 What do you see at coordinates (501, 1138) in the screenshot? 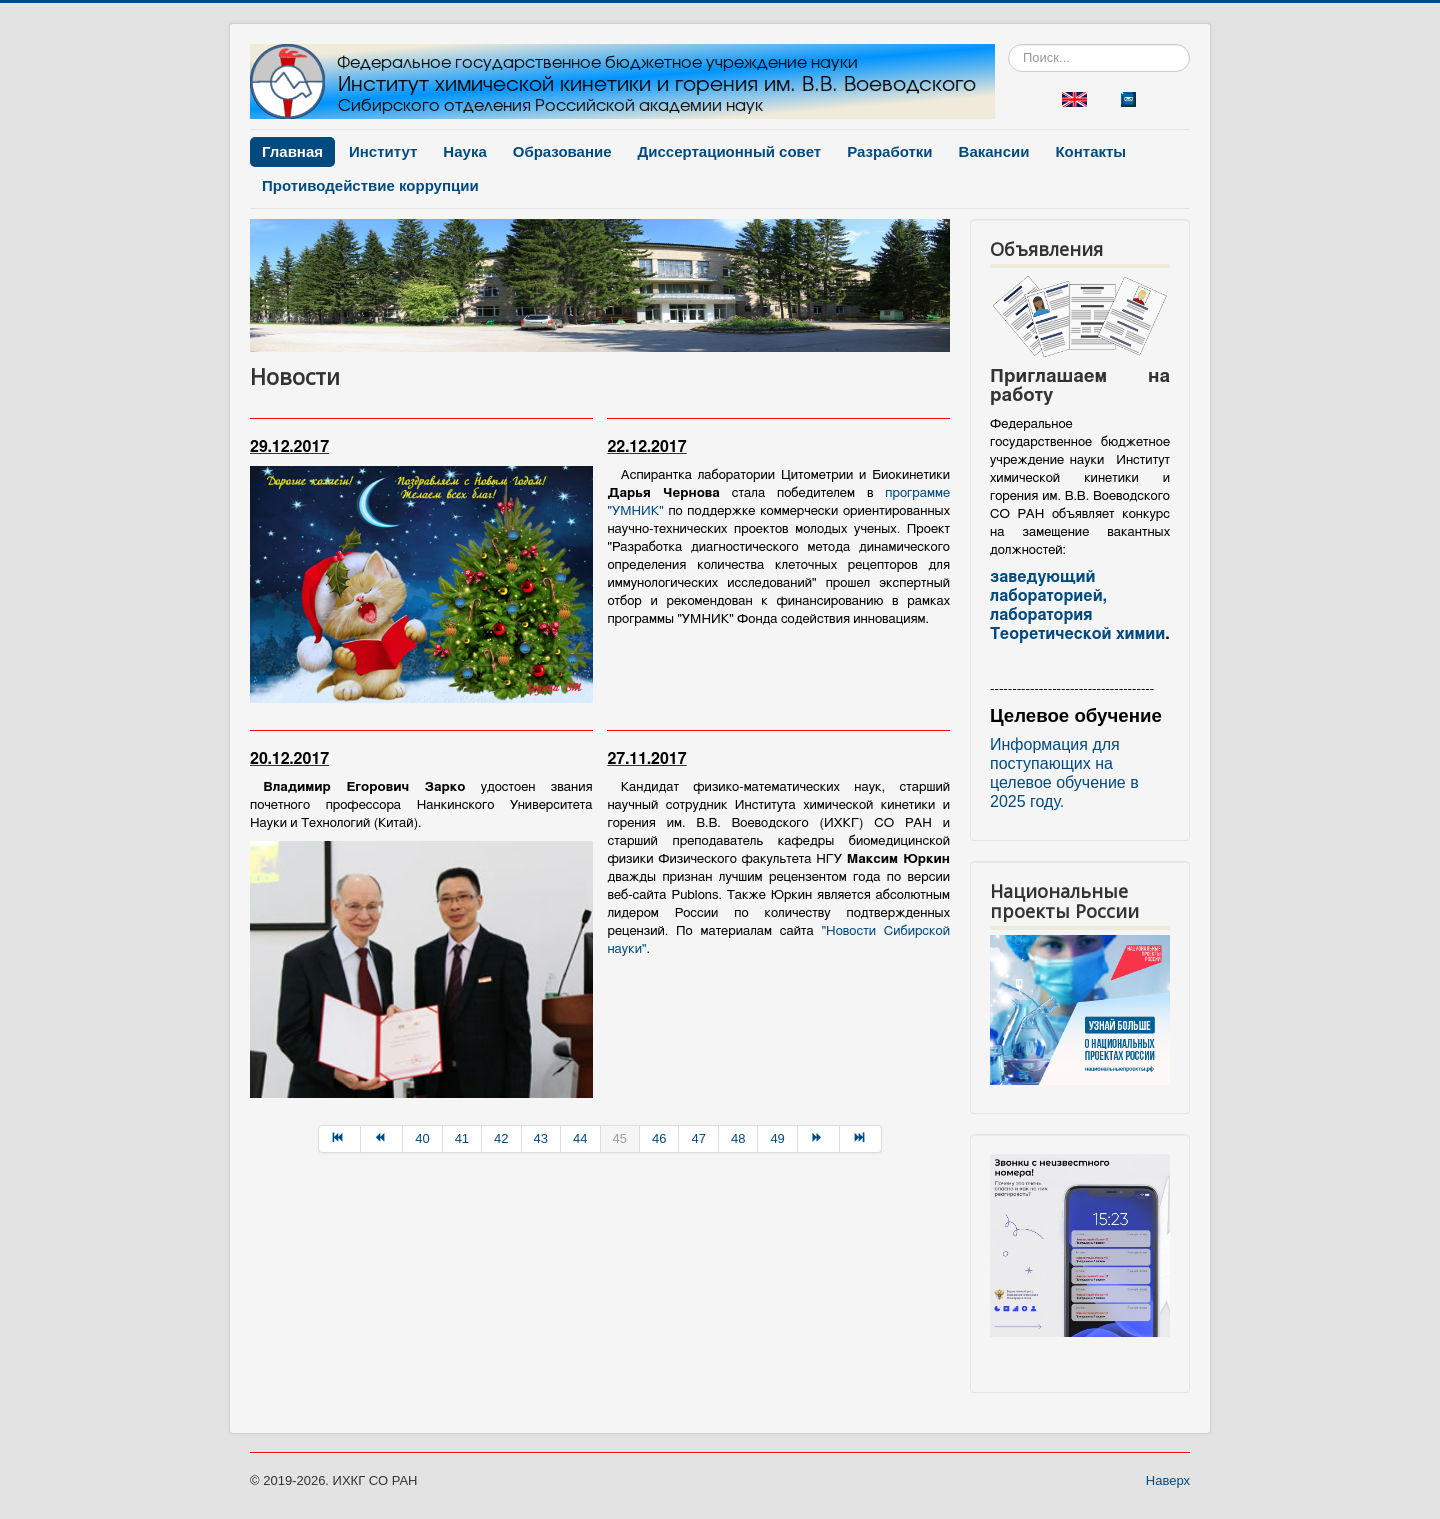
I see `42 [Перейти на страницу 42]` at bounding box center [501, 1138].